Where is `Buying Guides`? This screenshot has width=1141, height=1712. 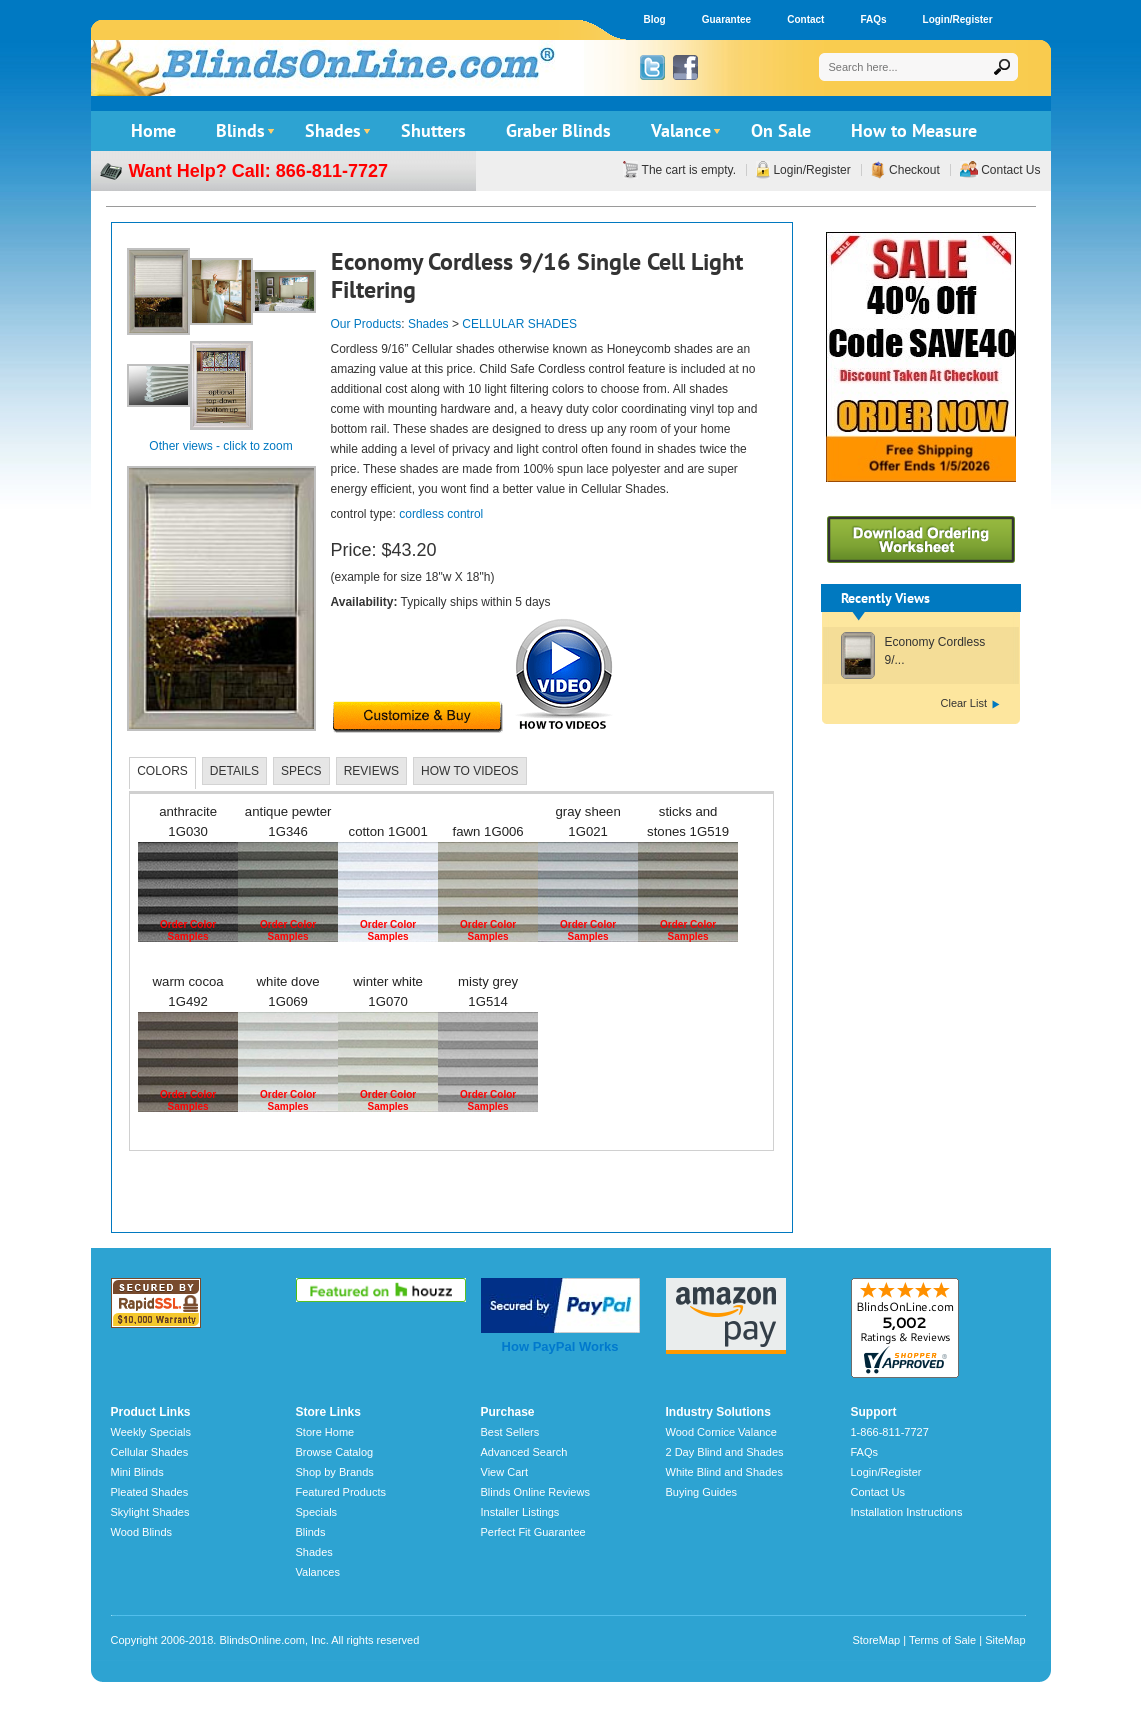
Buying Guides is located at coordinates (702, 1492).